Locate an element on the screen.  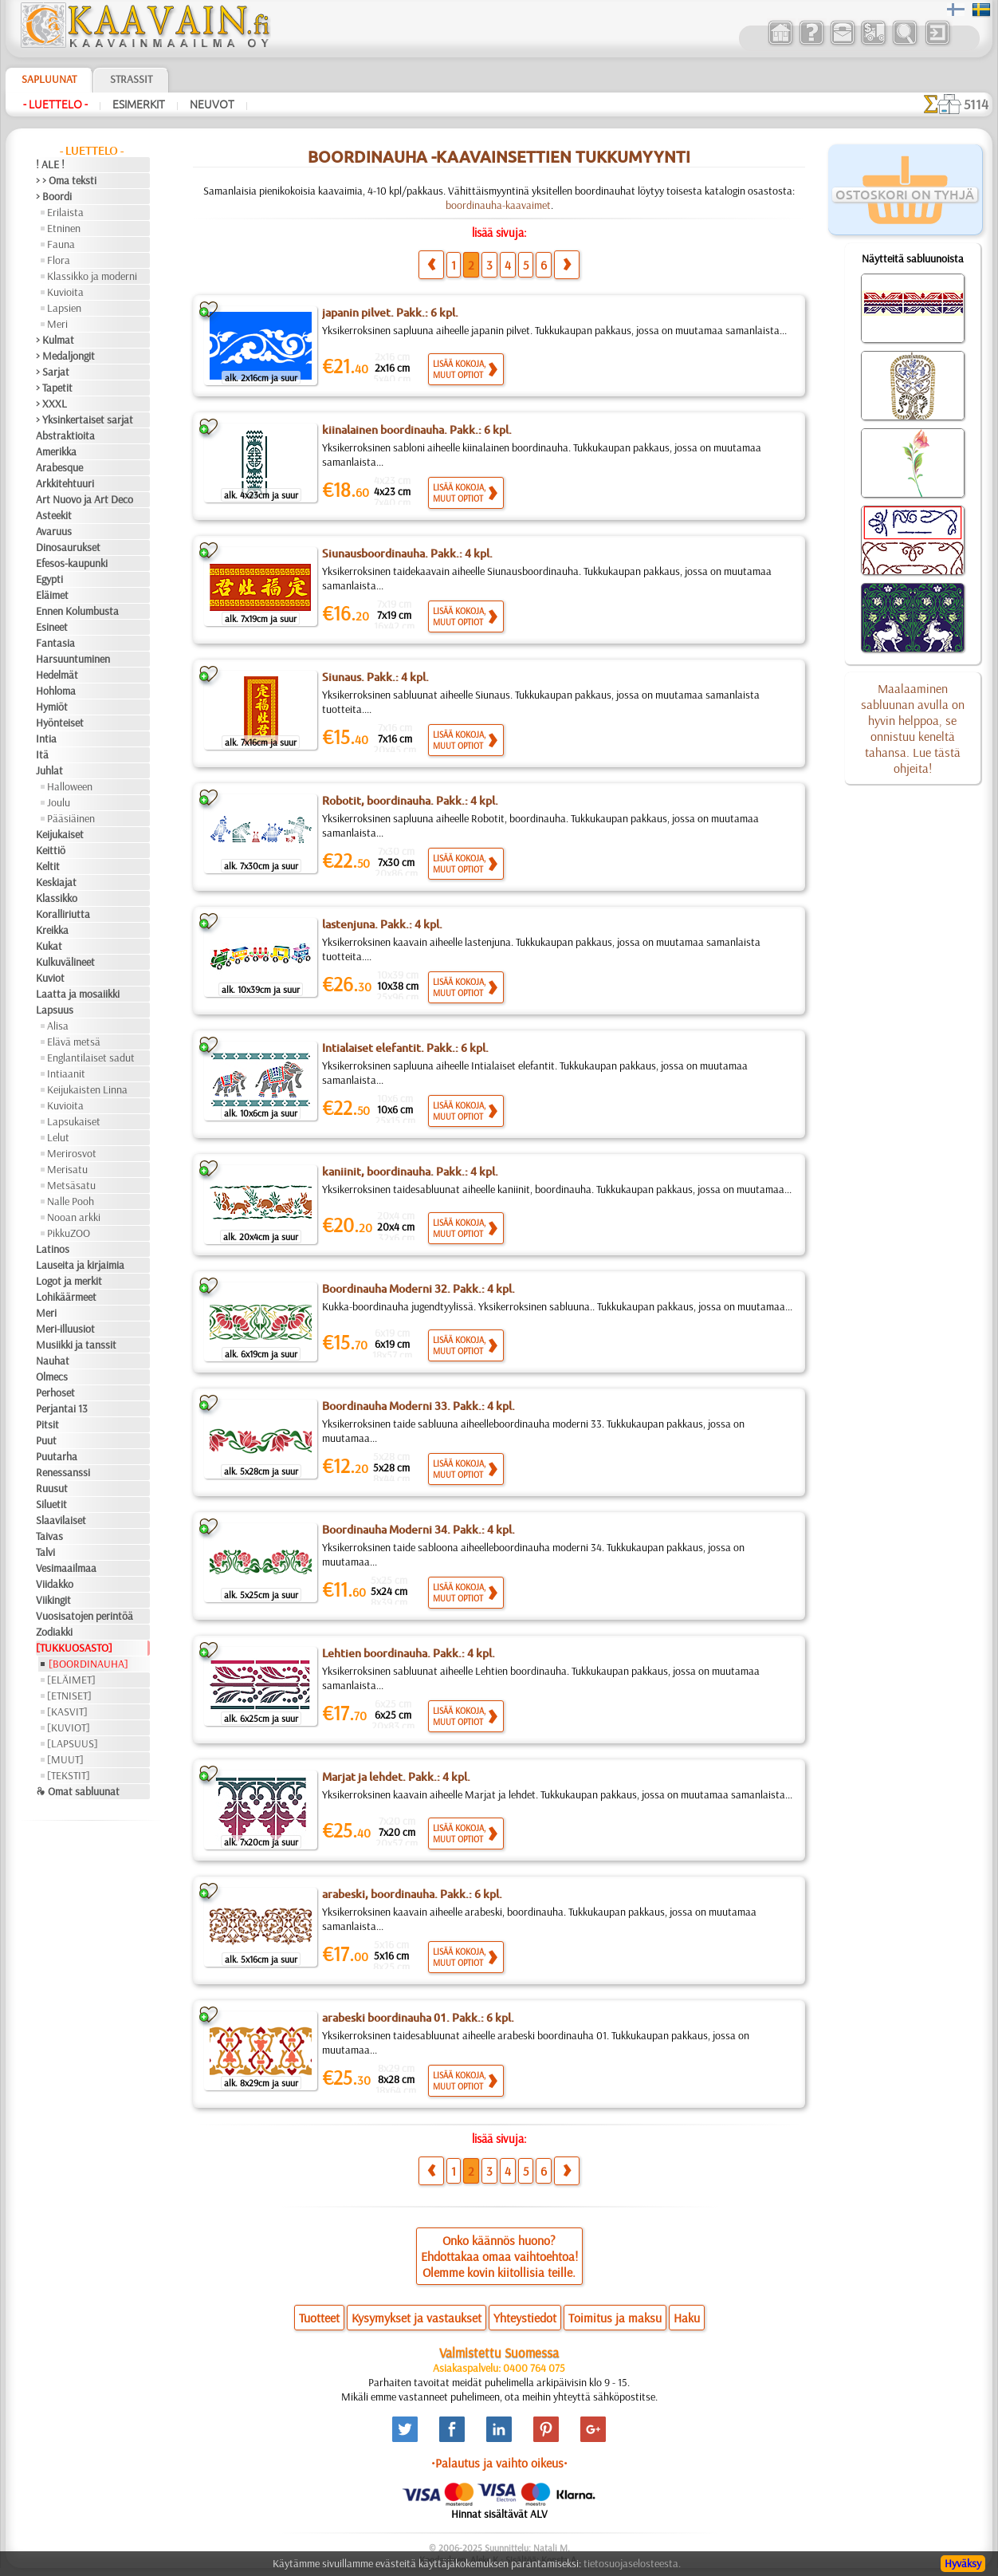
Meri-illuusiot is located at coordinates (65, 1328).